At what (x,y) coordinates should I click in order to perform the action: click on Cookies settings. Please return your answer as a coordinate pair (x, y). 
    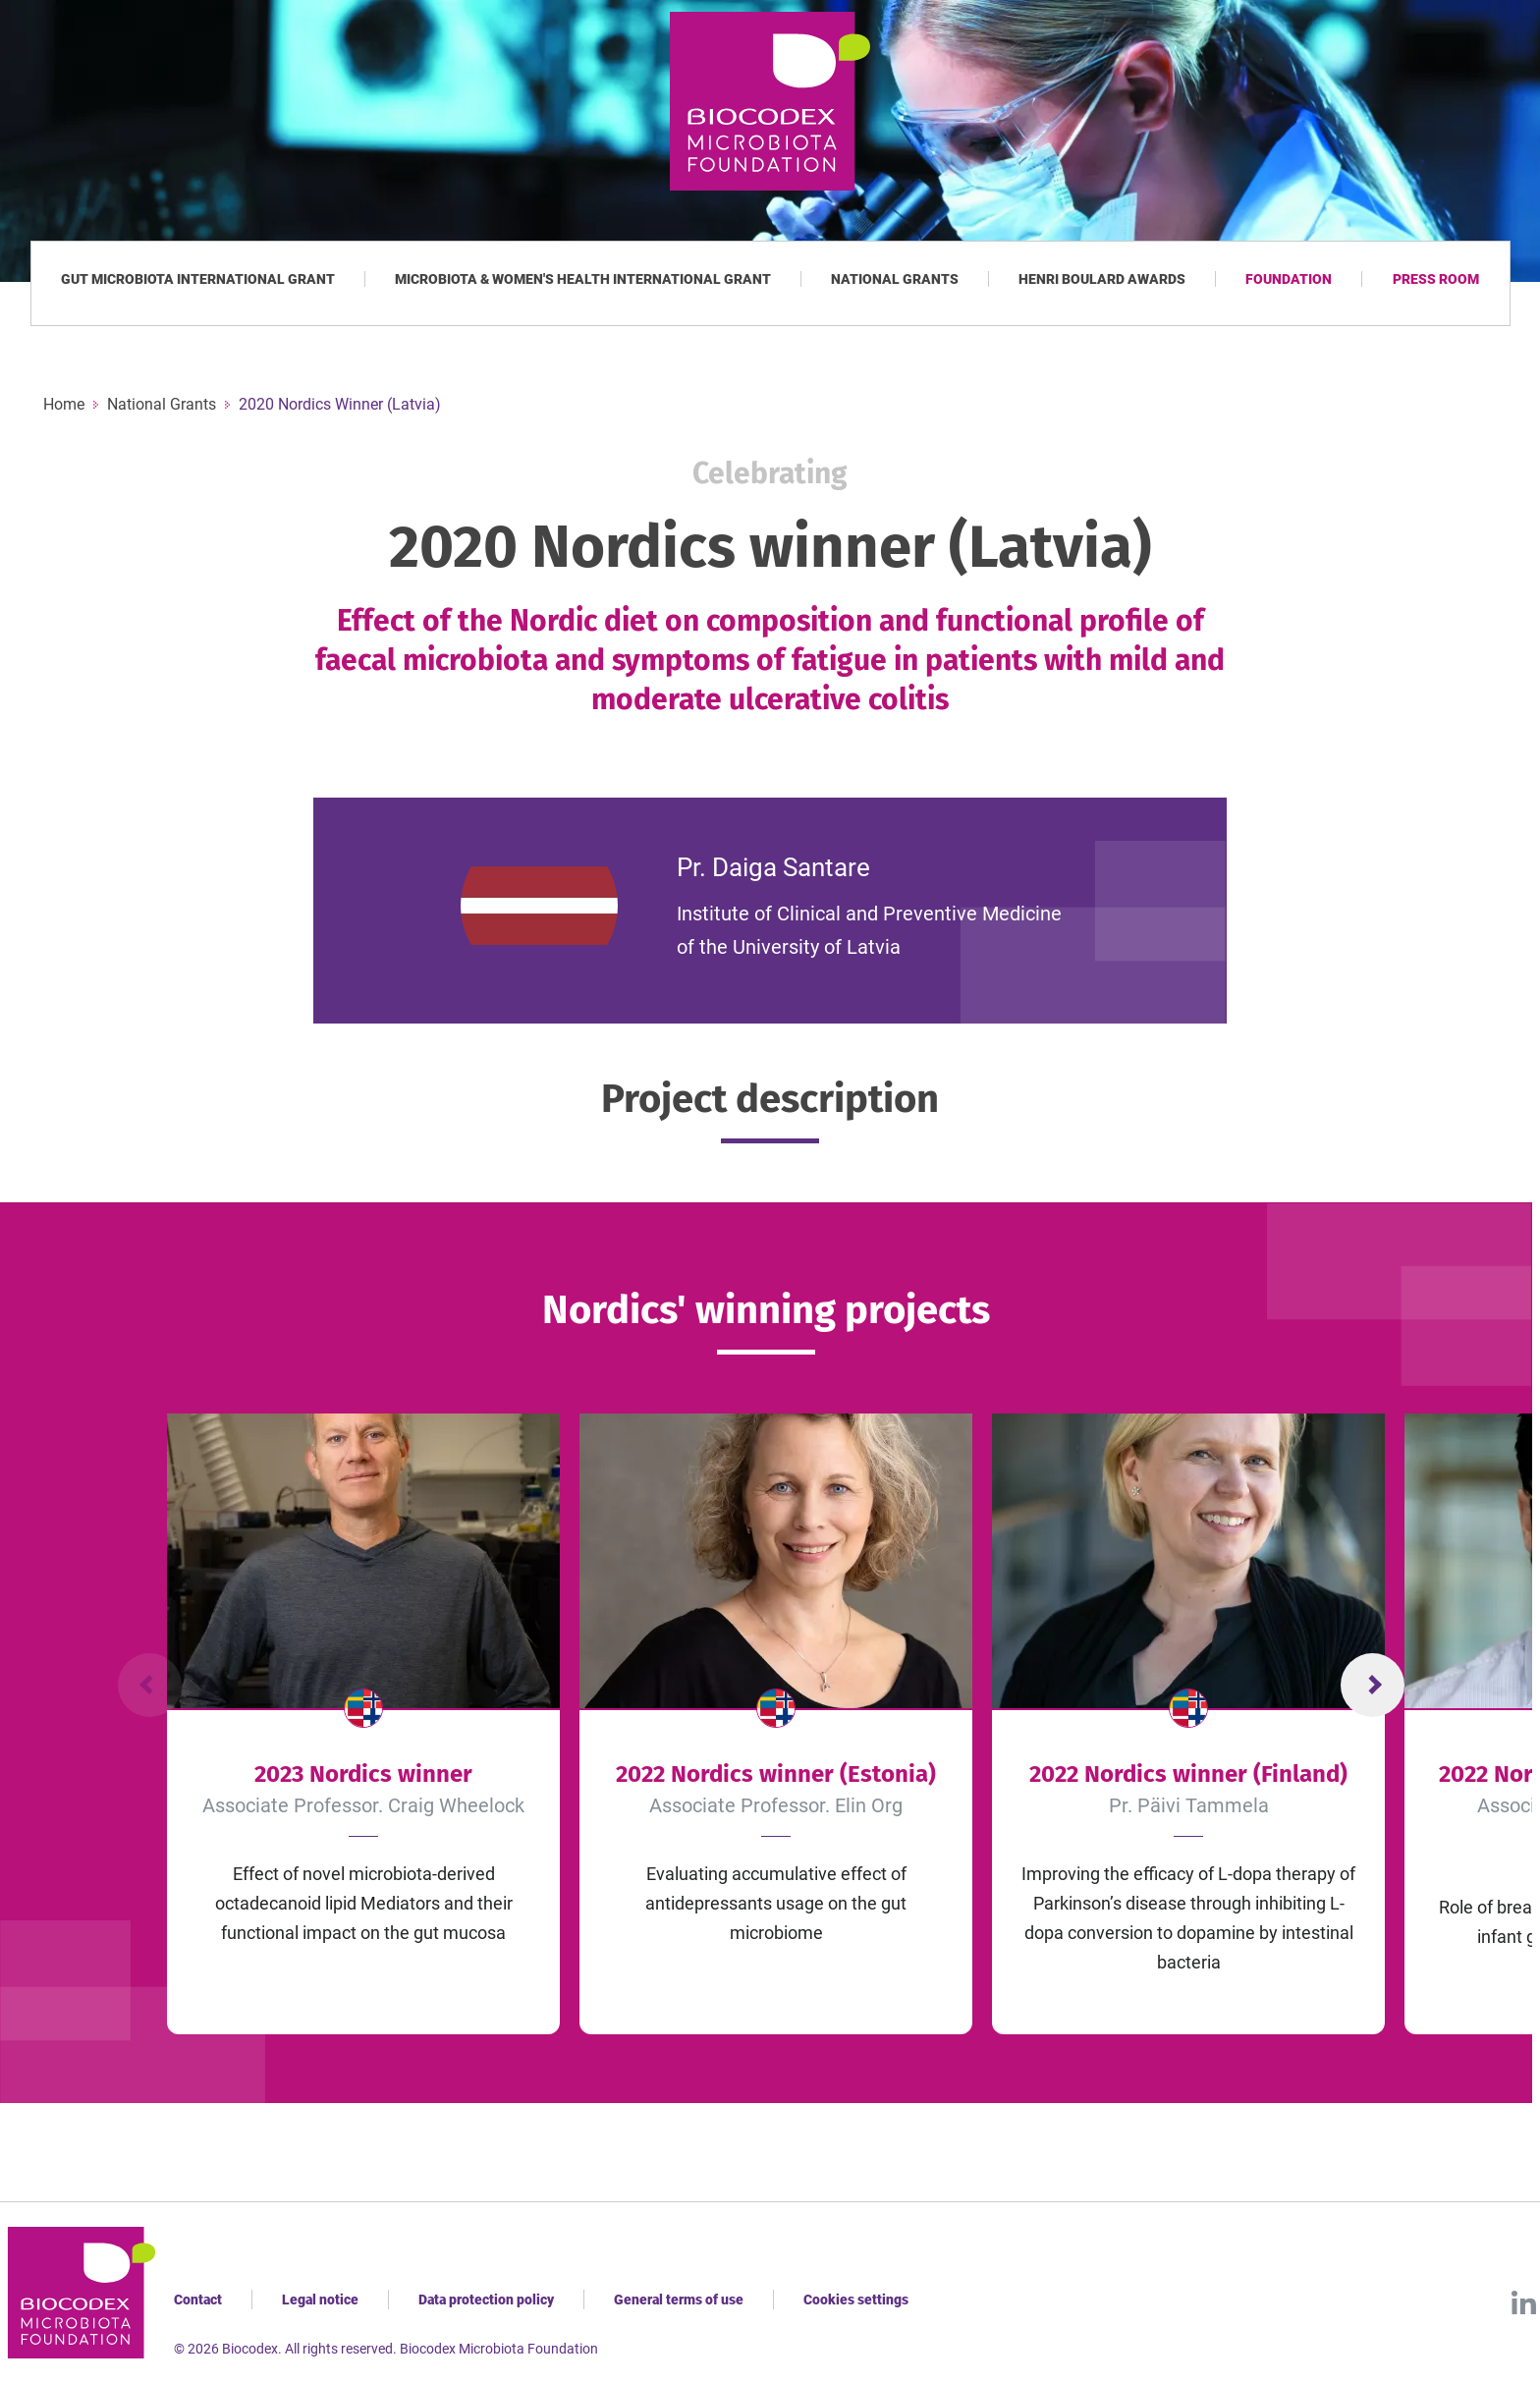
    Looking at the image, I should click on (855, 2299).